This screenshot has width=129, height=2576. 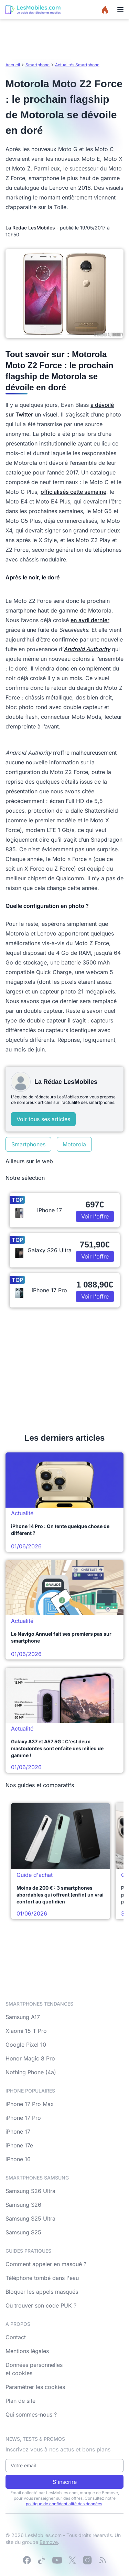 What do you see at coordinates (30, 2190) in the screenshot?
I see `Samsung S26 Ultra` at bounding box center [30, 2190].